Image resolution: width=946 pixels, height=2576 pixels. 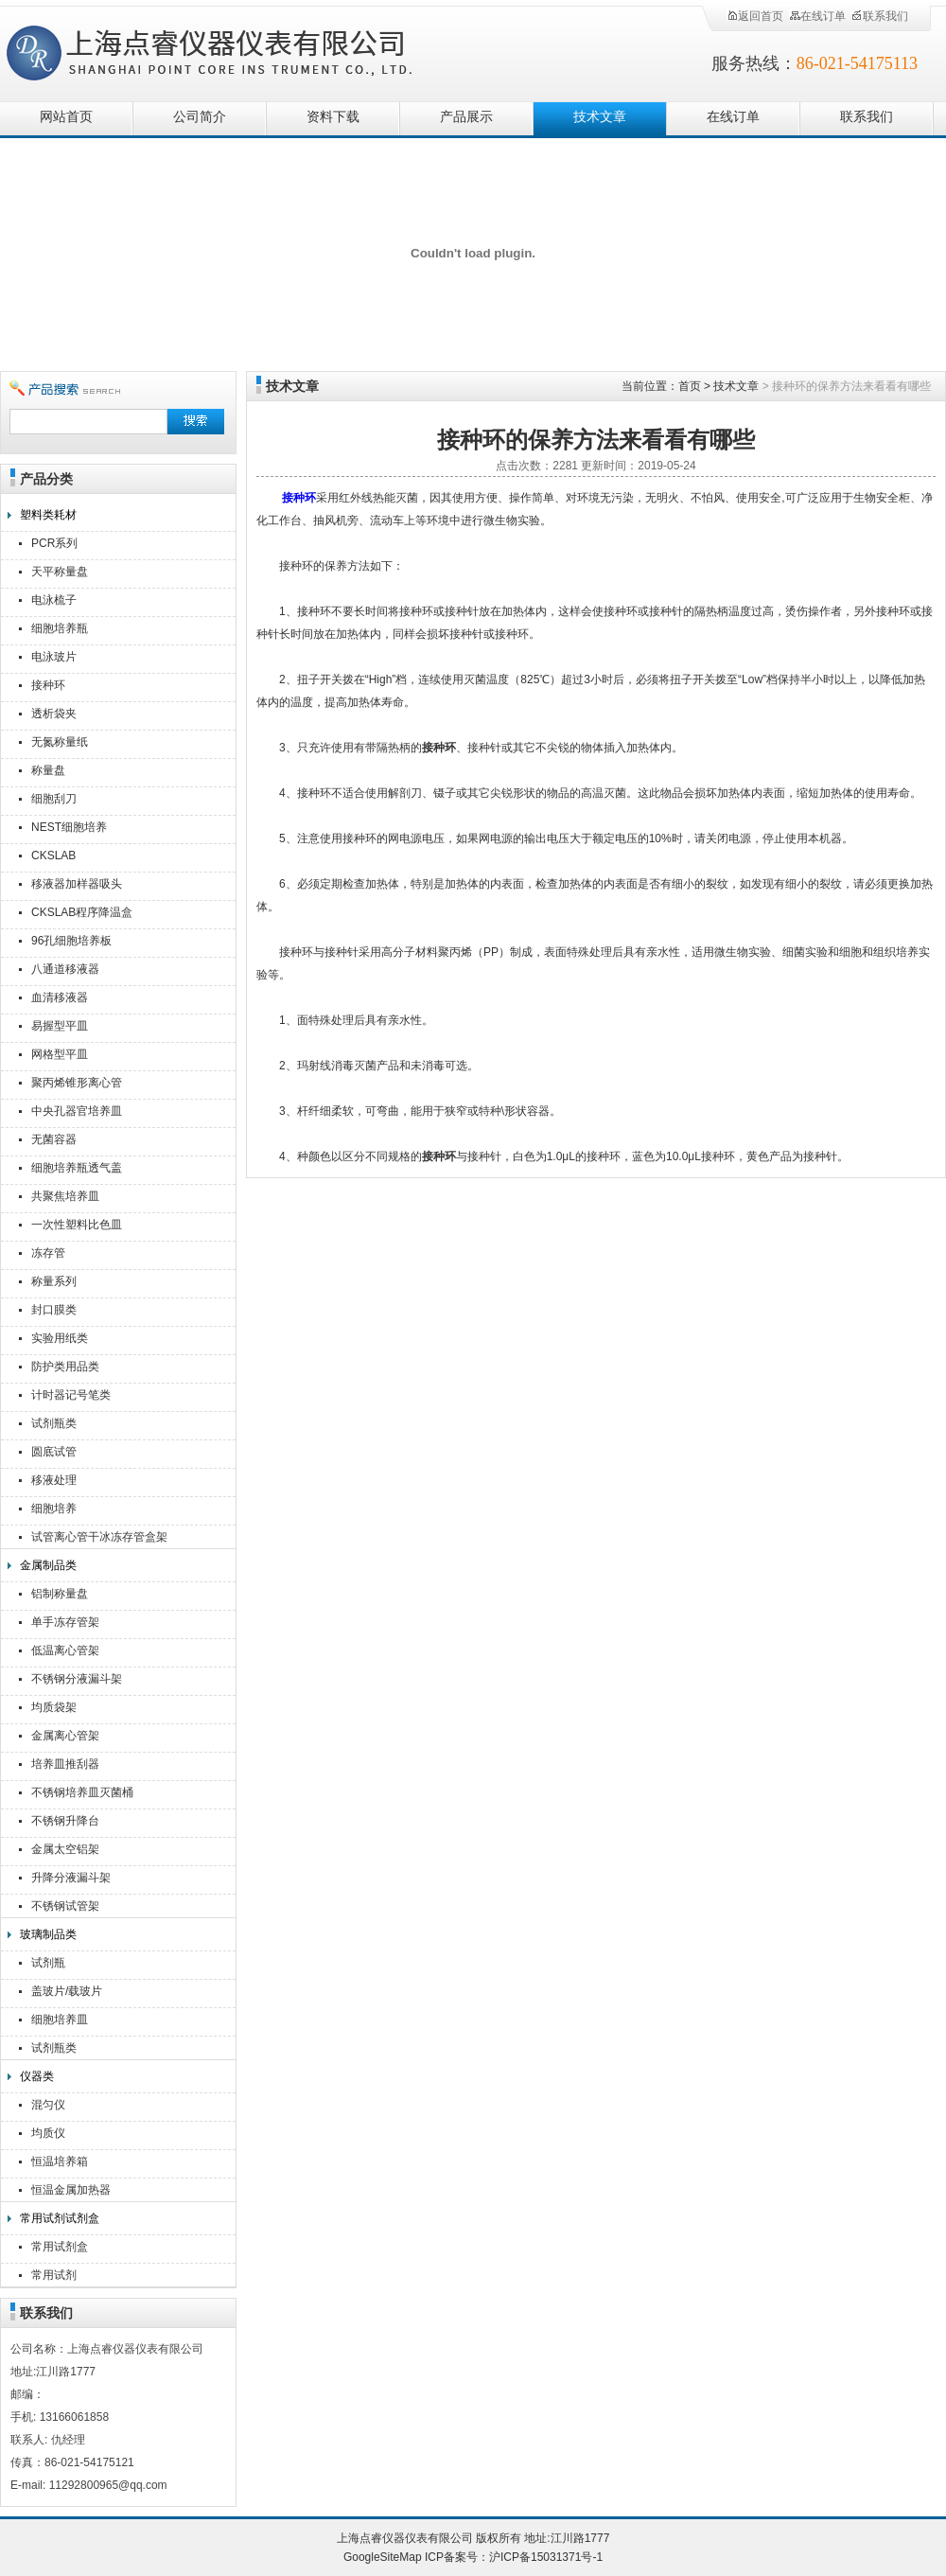 I want to click on 移液处理, so click(x=54, y=1480).